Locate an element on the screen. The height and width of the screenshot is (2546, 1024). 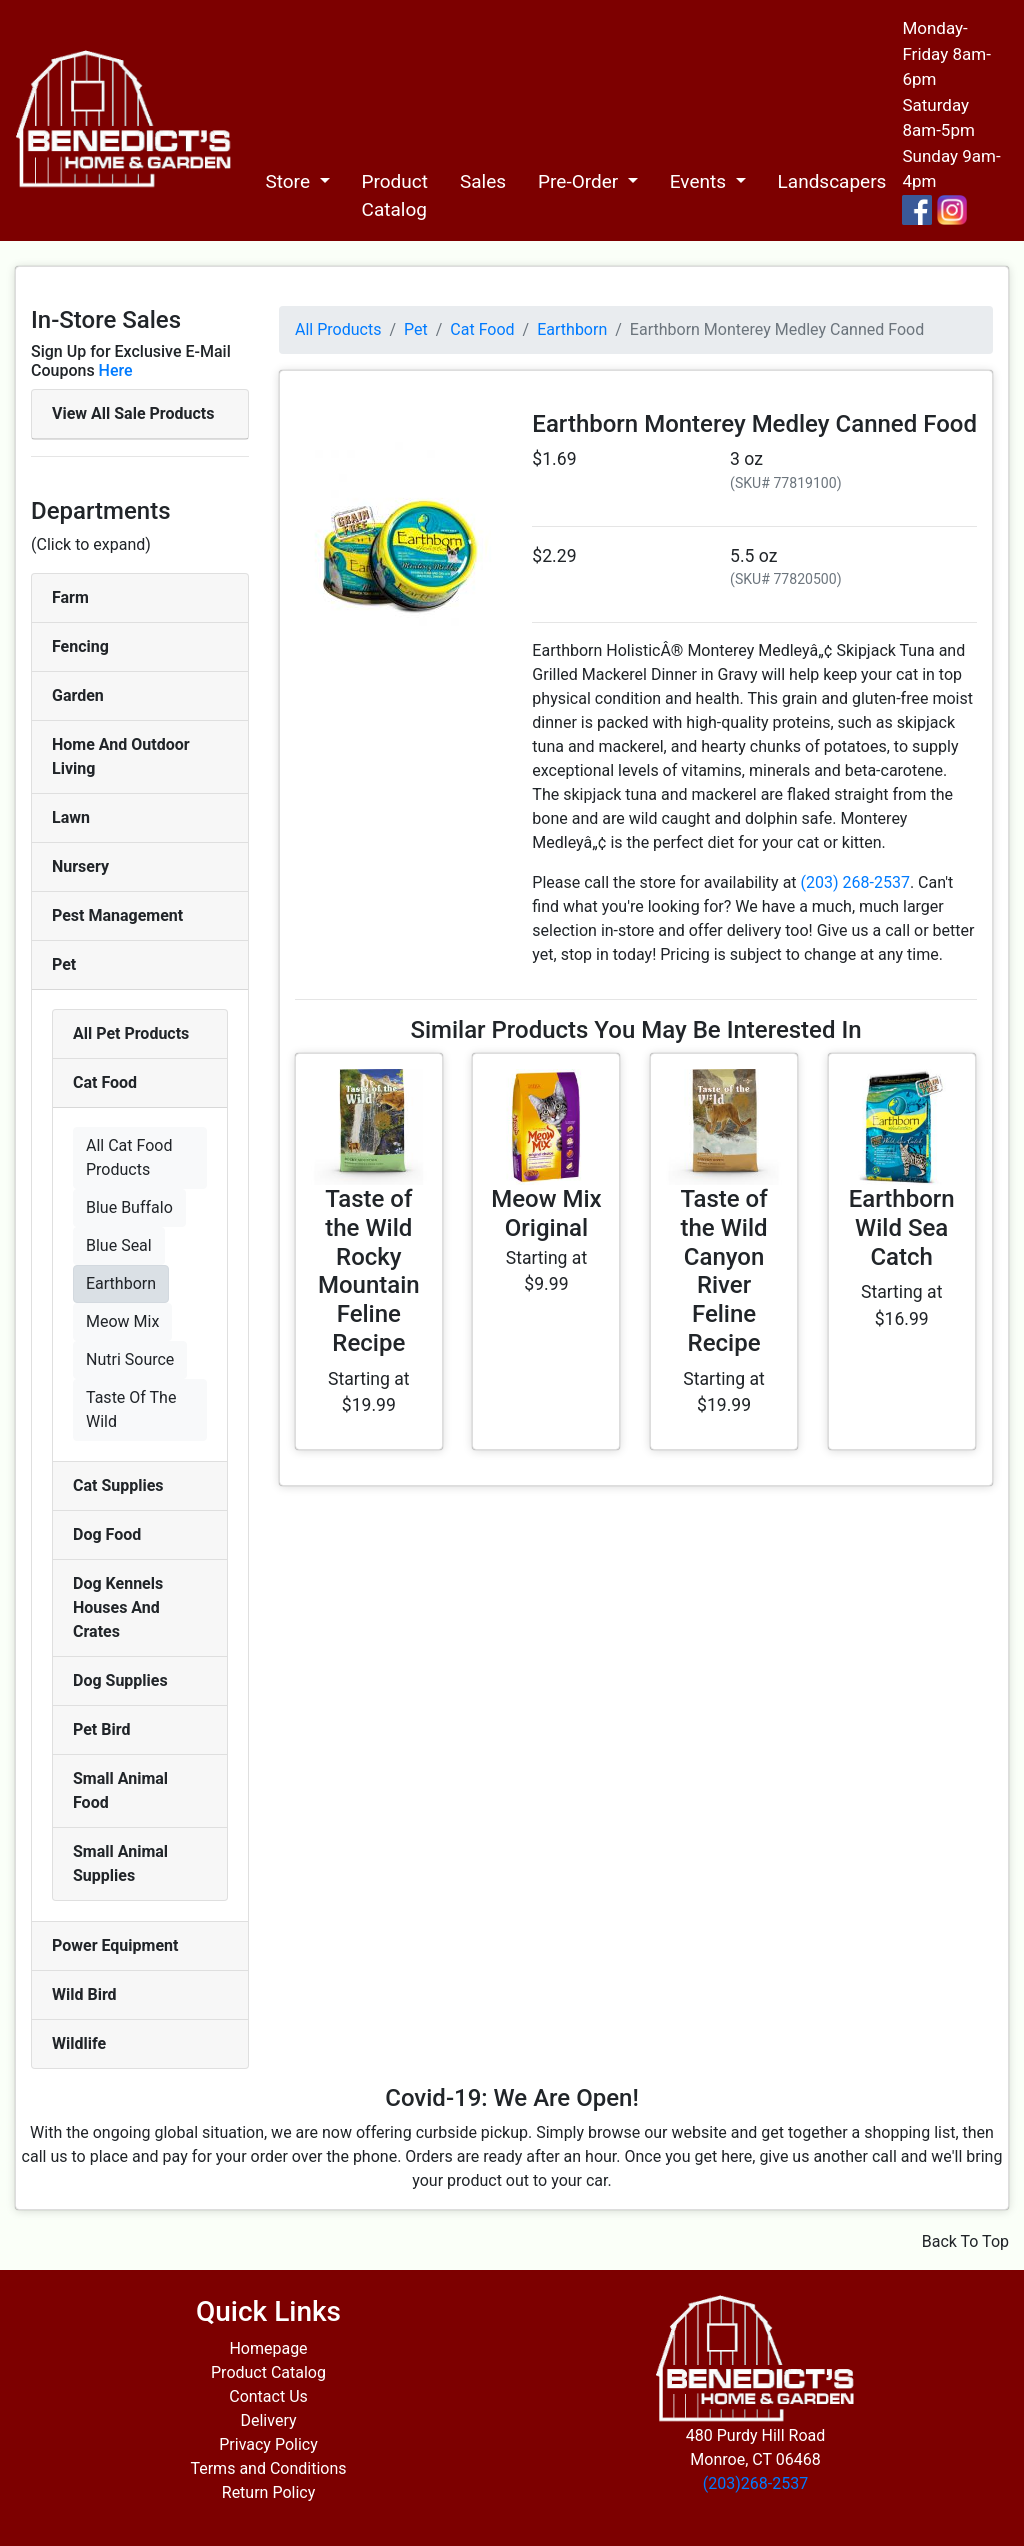
Nutri Source is located at coordinates (130, 1359).